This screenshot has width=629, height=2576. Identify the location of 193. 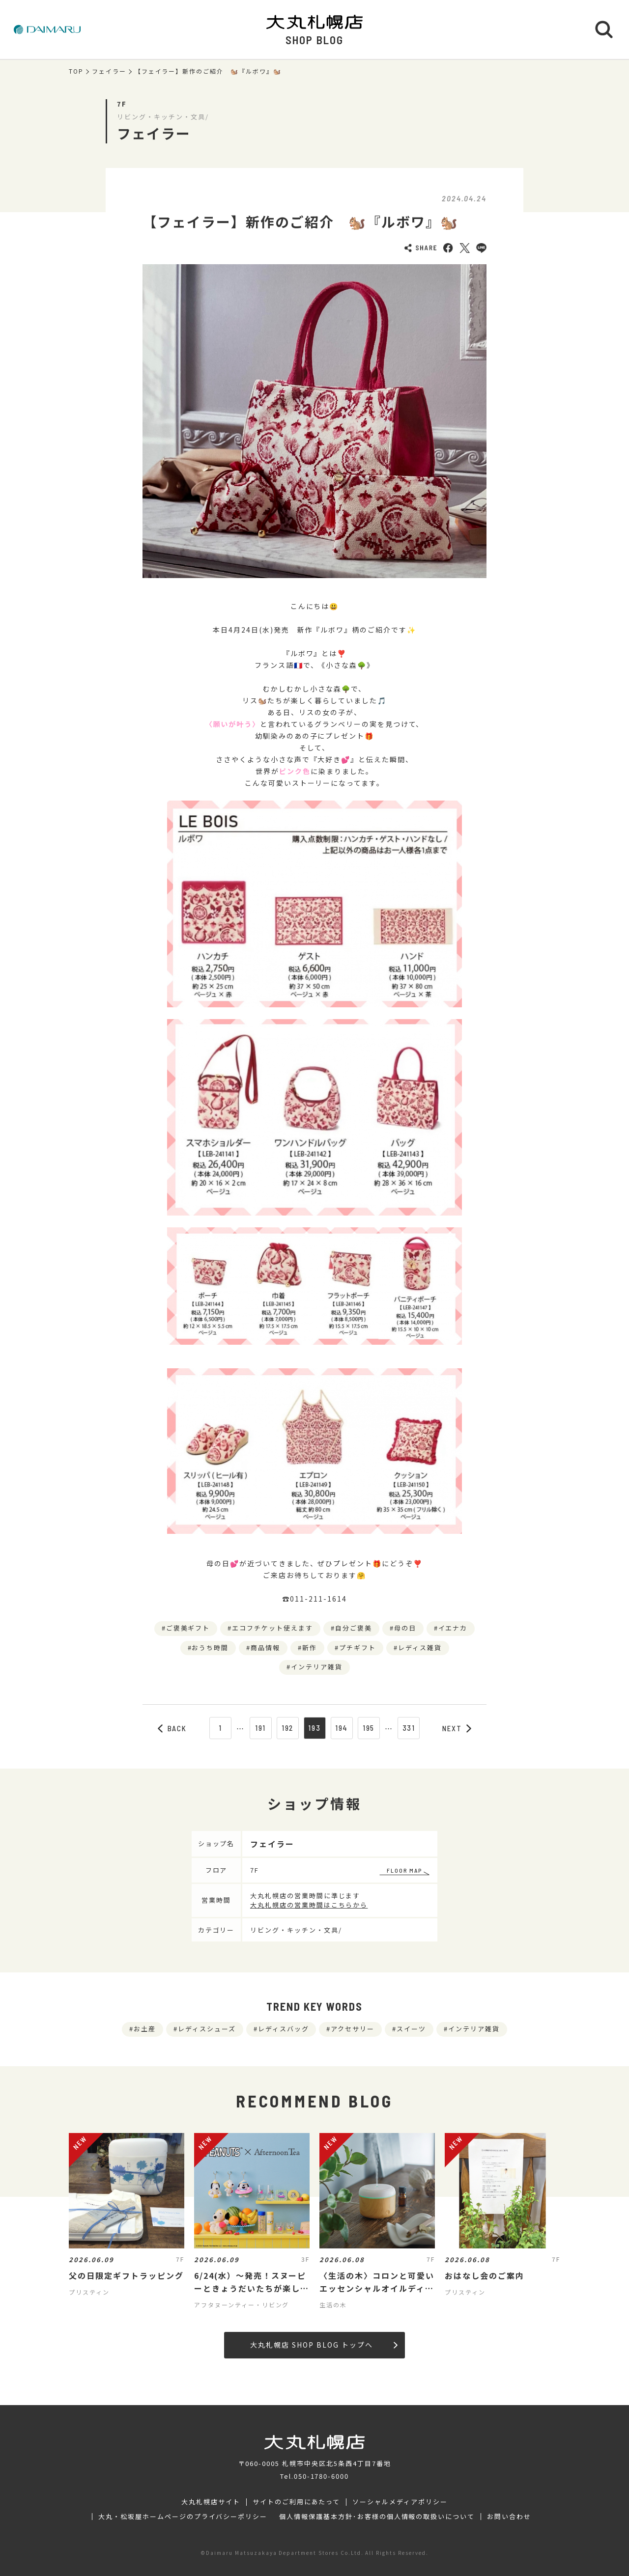
(314, 1727).